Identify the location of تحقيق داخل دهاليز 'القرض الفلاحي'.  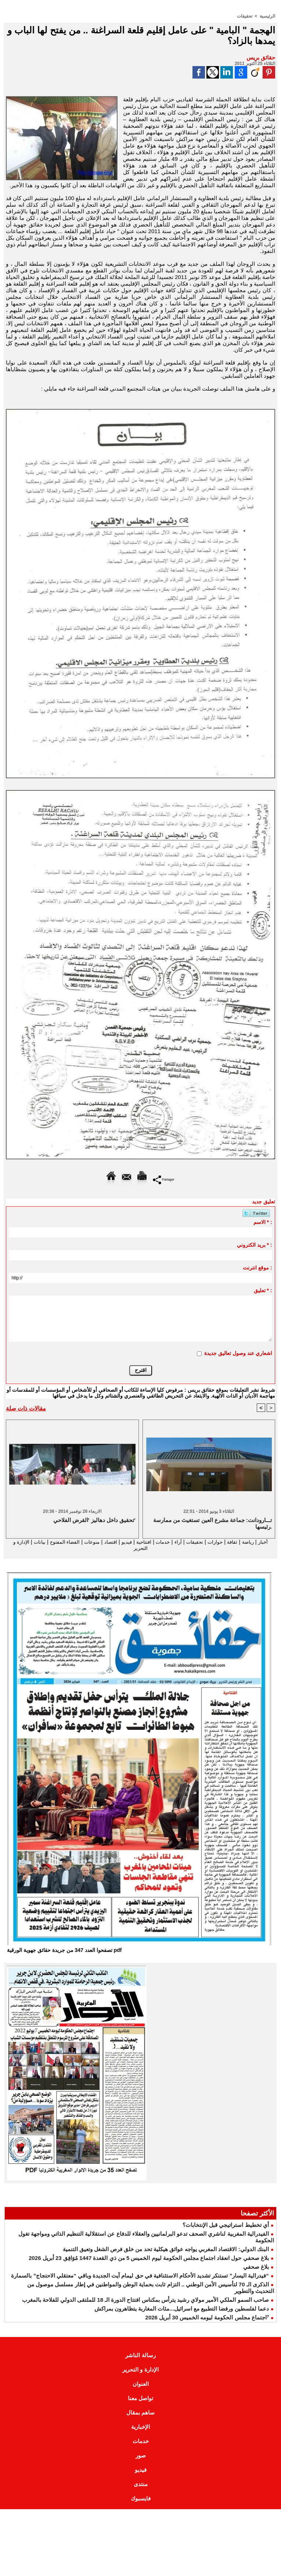
(94, 1520).